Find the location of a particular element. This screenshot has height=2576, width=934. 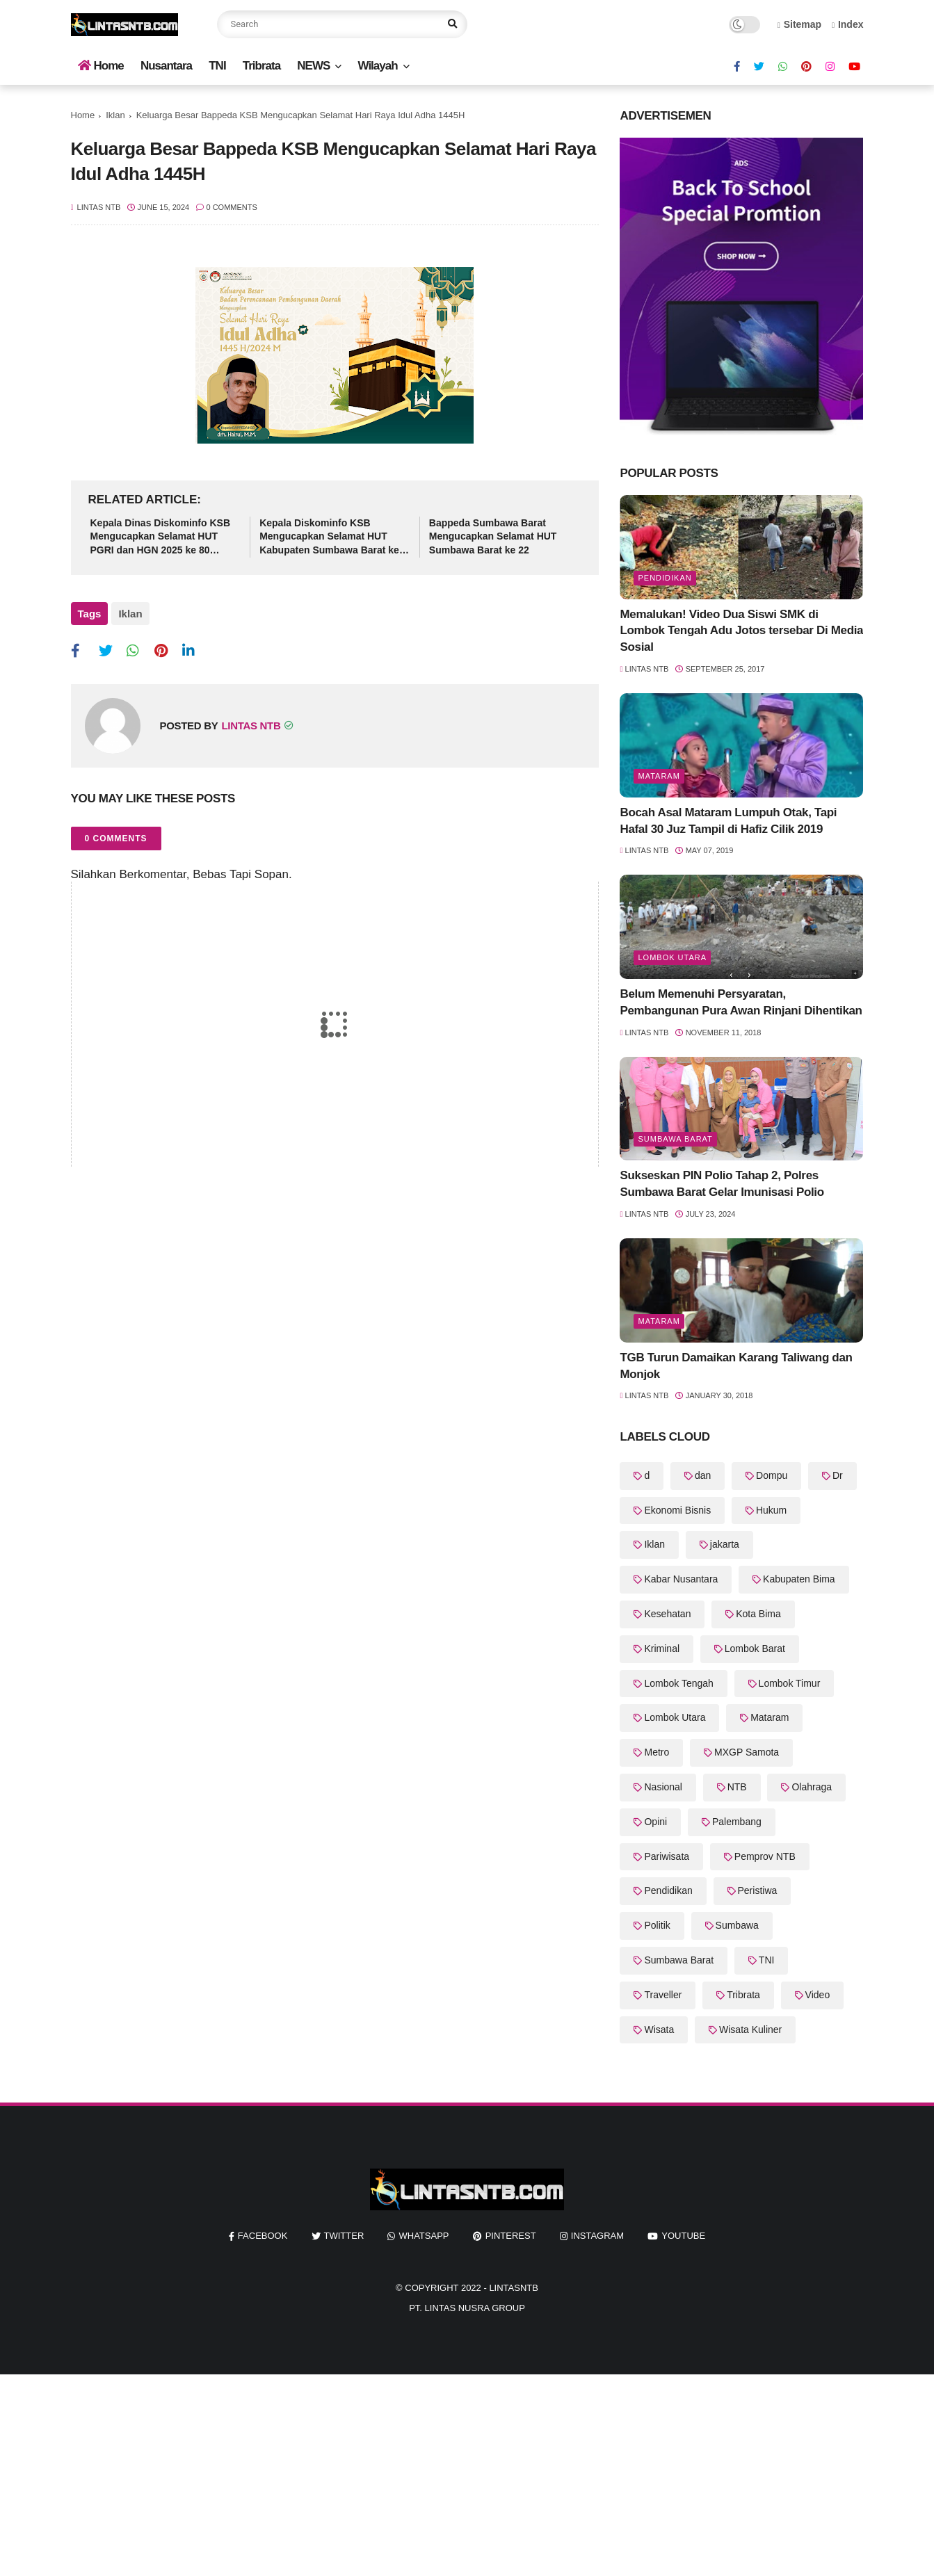

Sukseskan PIN Polio Tahap 2, Polres Sumbawa Barat Gelar Imunisasi Polio is located at coordinates (721, 1184).